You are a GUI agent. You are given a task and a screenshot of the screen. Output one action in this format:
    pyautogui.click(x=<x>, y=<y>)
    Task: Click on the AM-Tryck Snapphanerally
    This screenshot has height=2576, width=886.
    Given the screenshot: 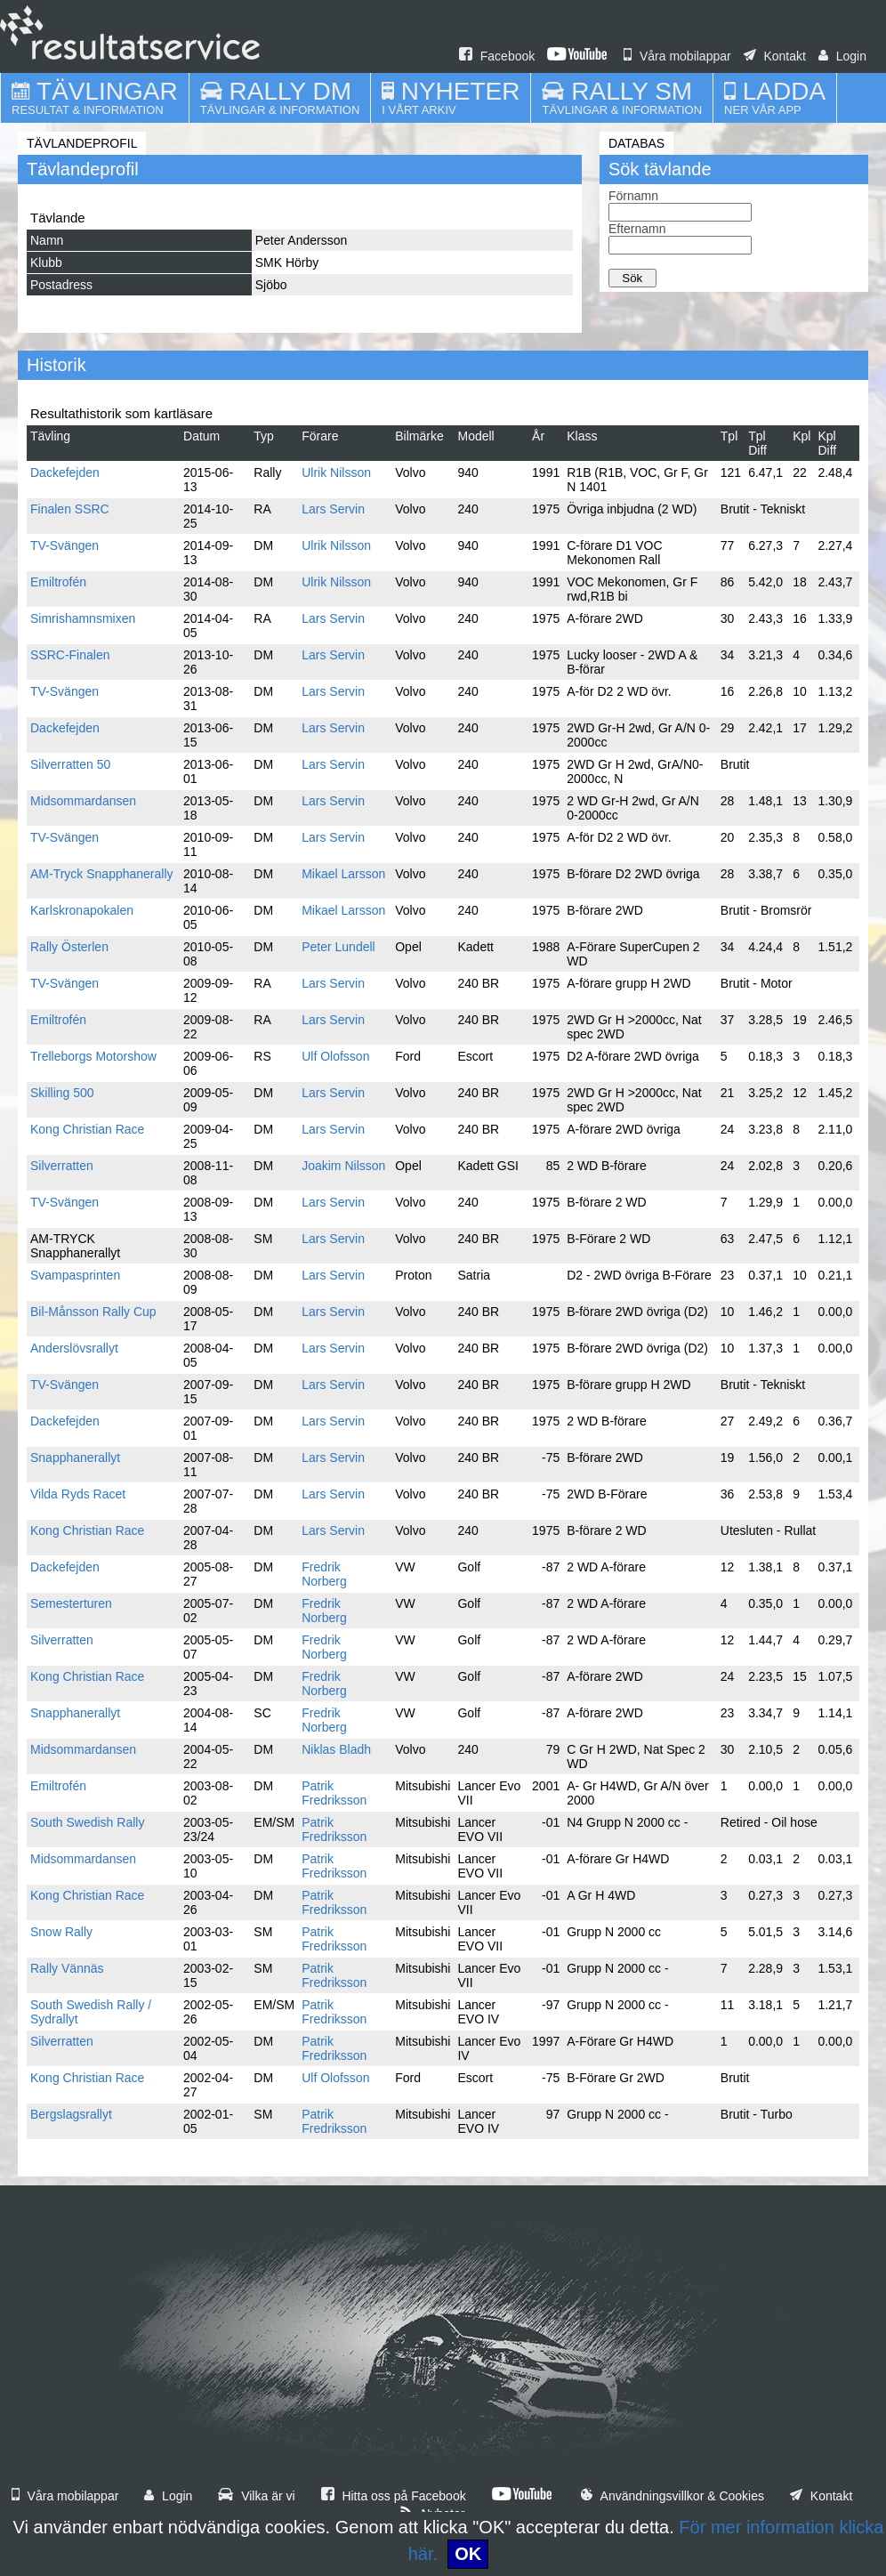 What is the action you would take?
    pyautogui.click(x=101, y=874)
    